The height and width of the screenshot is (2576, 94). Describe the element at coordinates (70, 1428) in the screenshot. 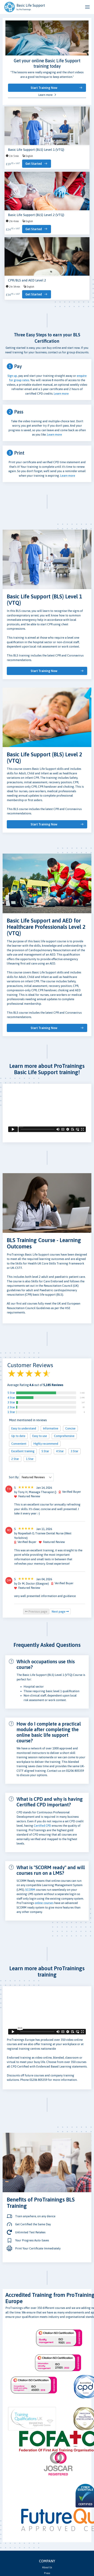

I see `Concise` at that location.